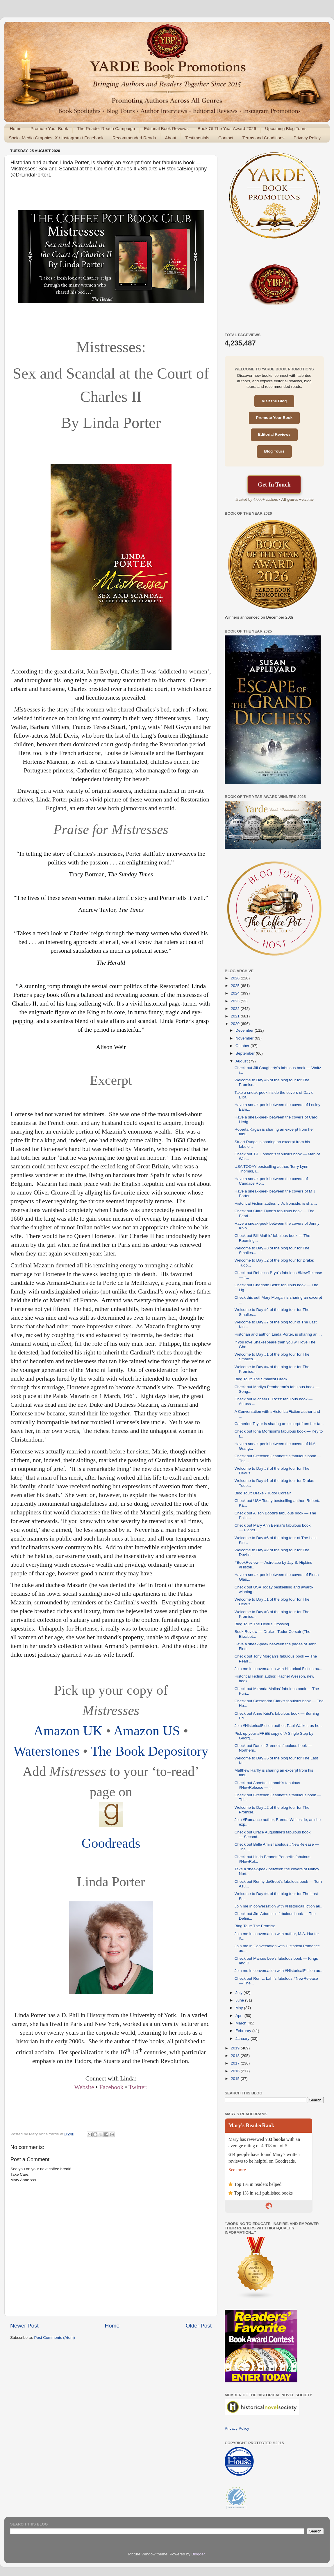  Describe the element at coordinates (197, 137) in the screenshot. I see `Testimonials` at that location.